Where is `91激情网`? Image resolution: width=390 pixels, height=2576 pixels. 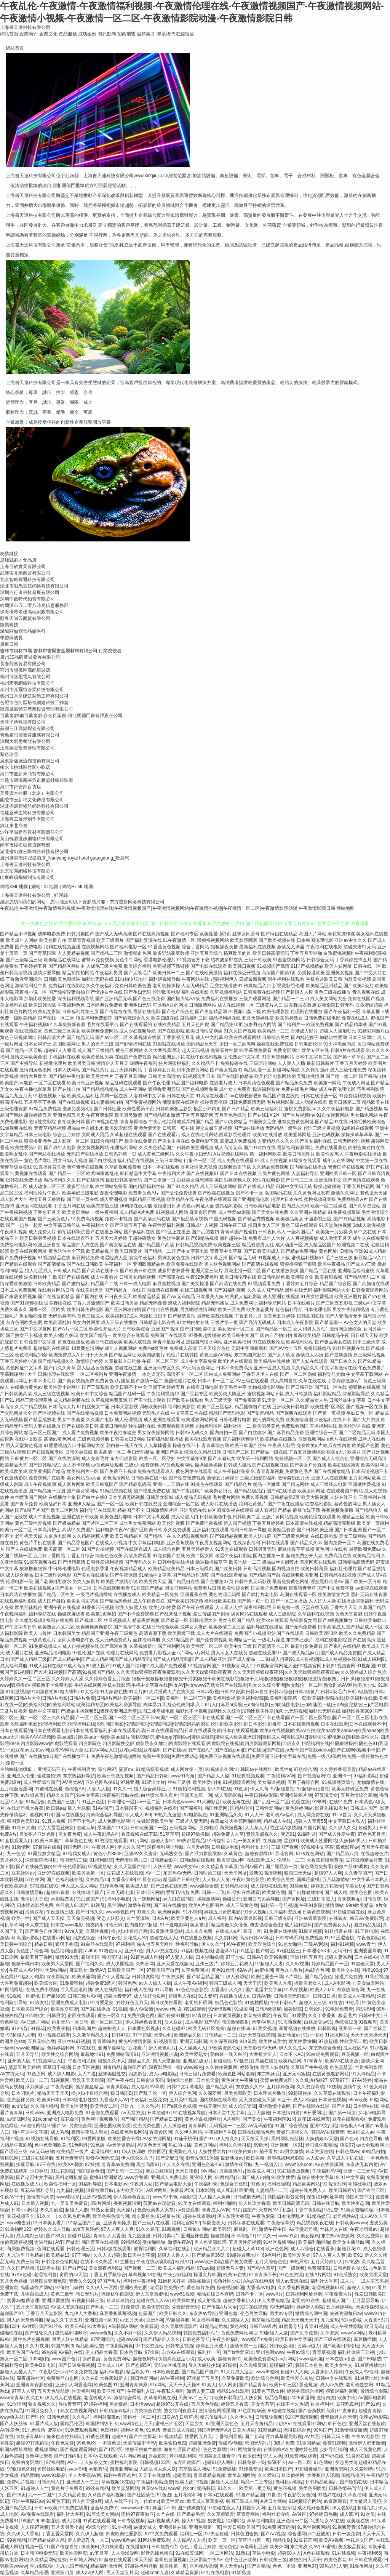 91激情网 is located at coordinates (20, 1847).